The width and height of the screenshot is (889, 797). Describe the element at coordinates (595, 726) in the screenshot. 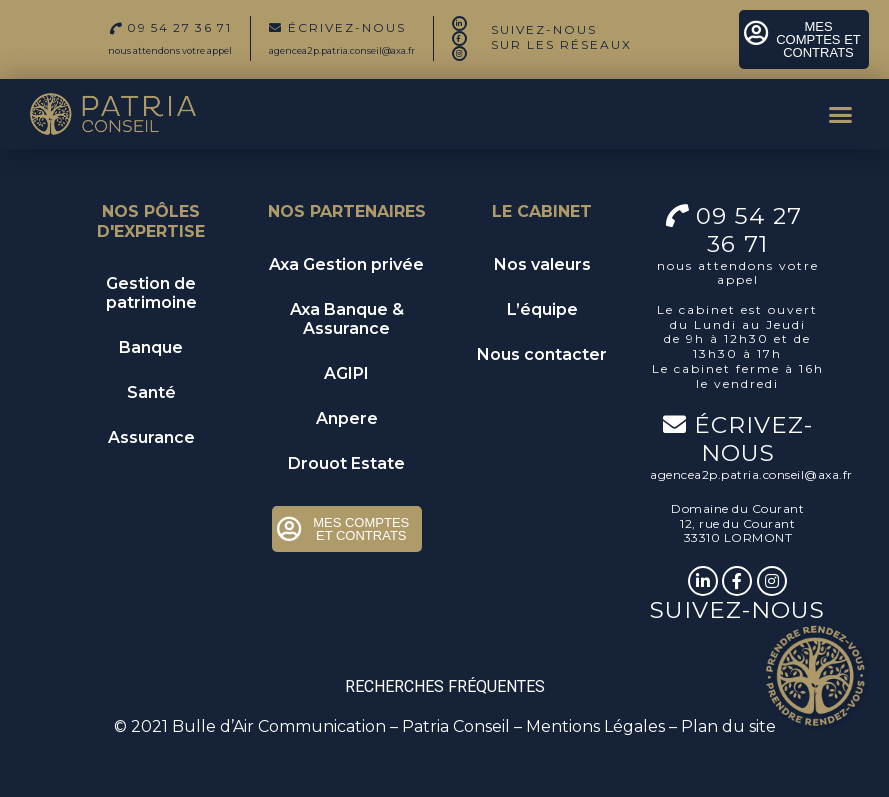

I see `Mentions Légales` at that location.